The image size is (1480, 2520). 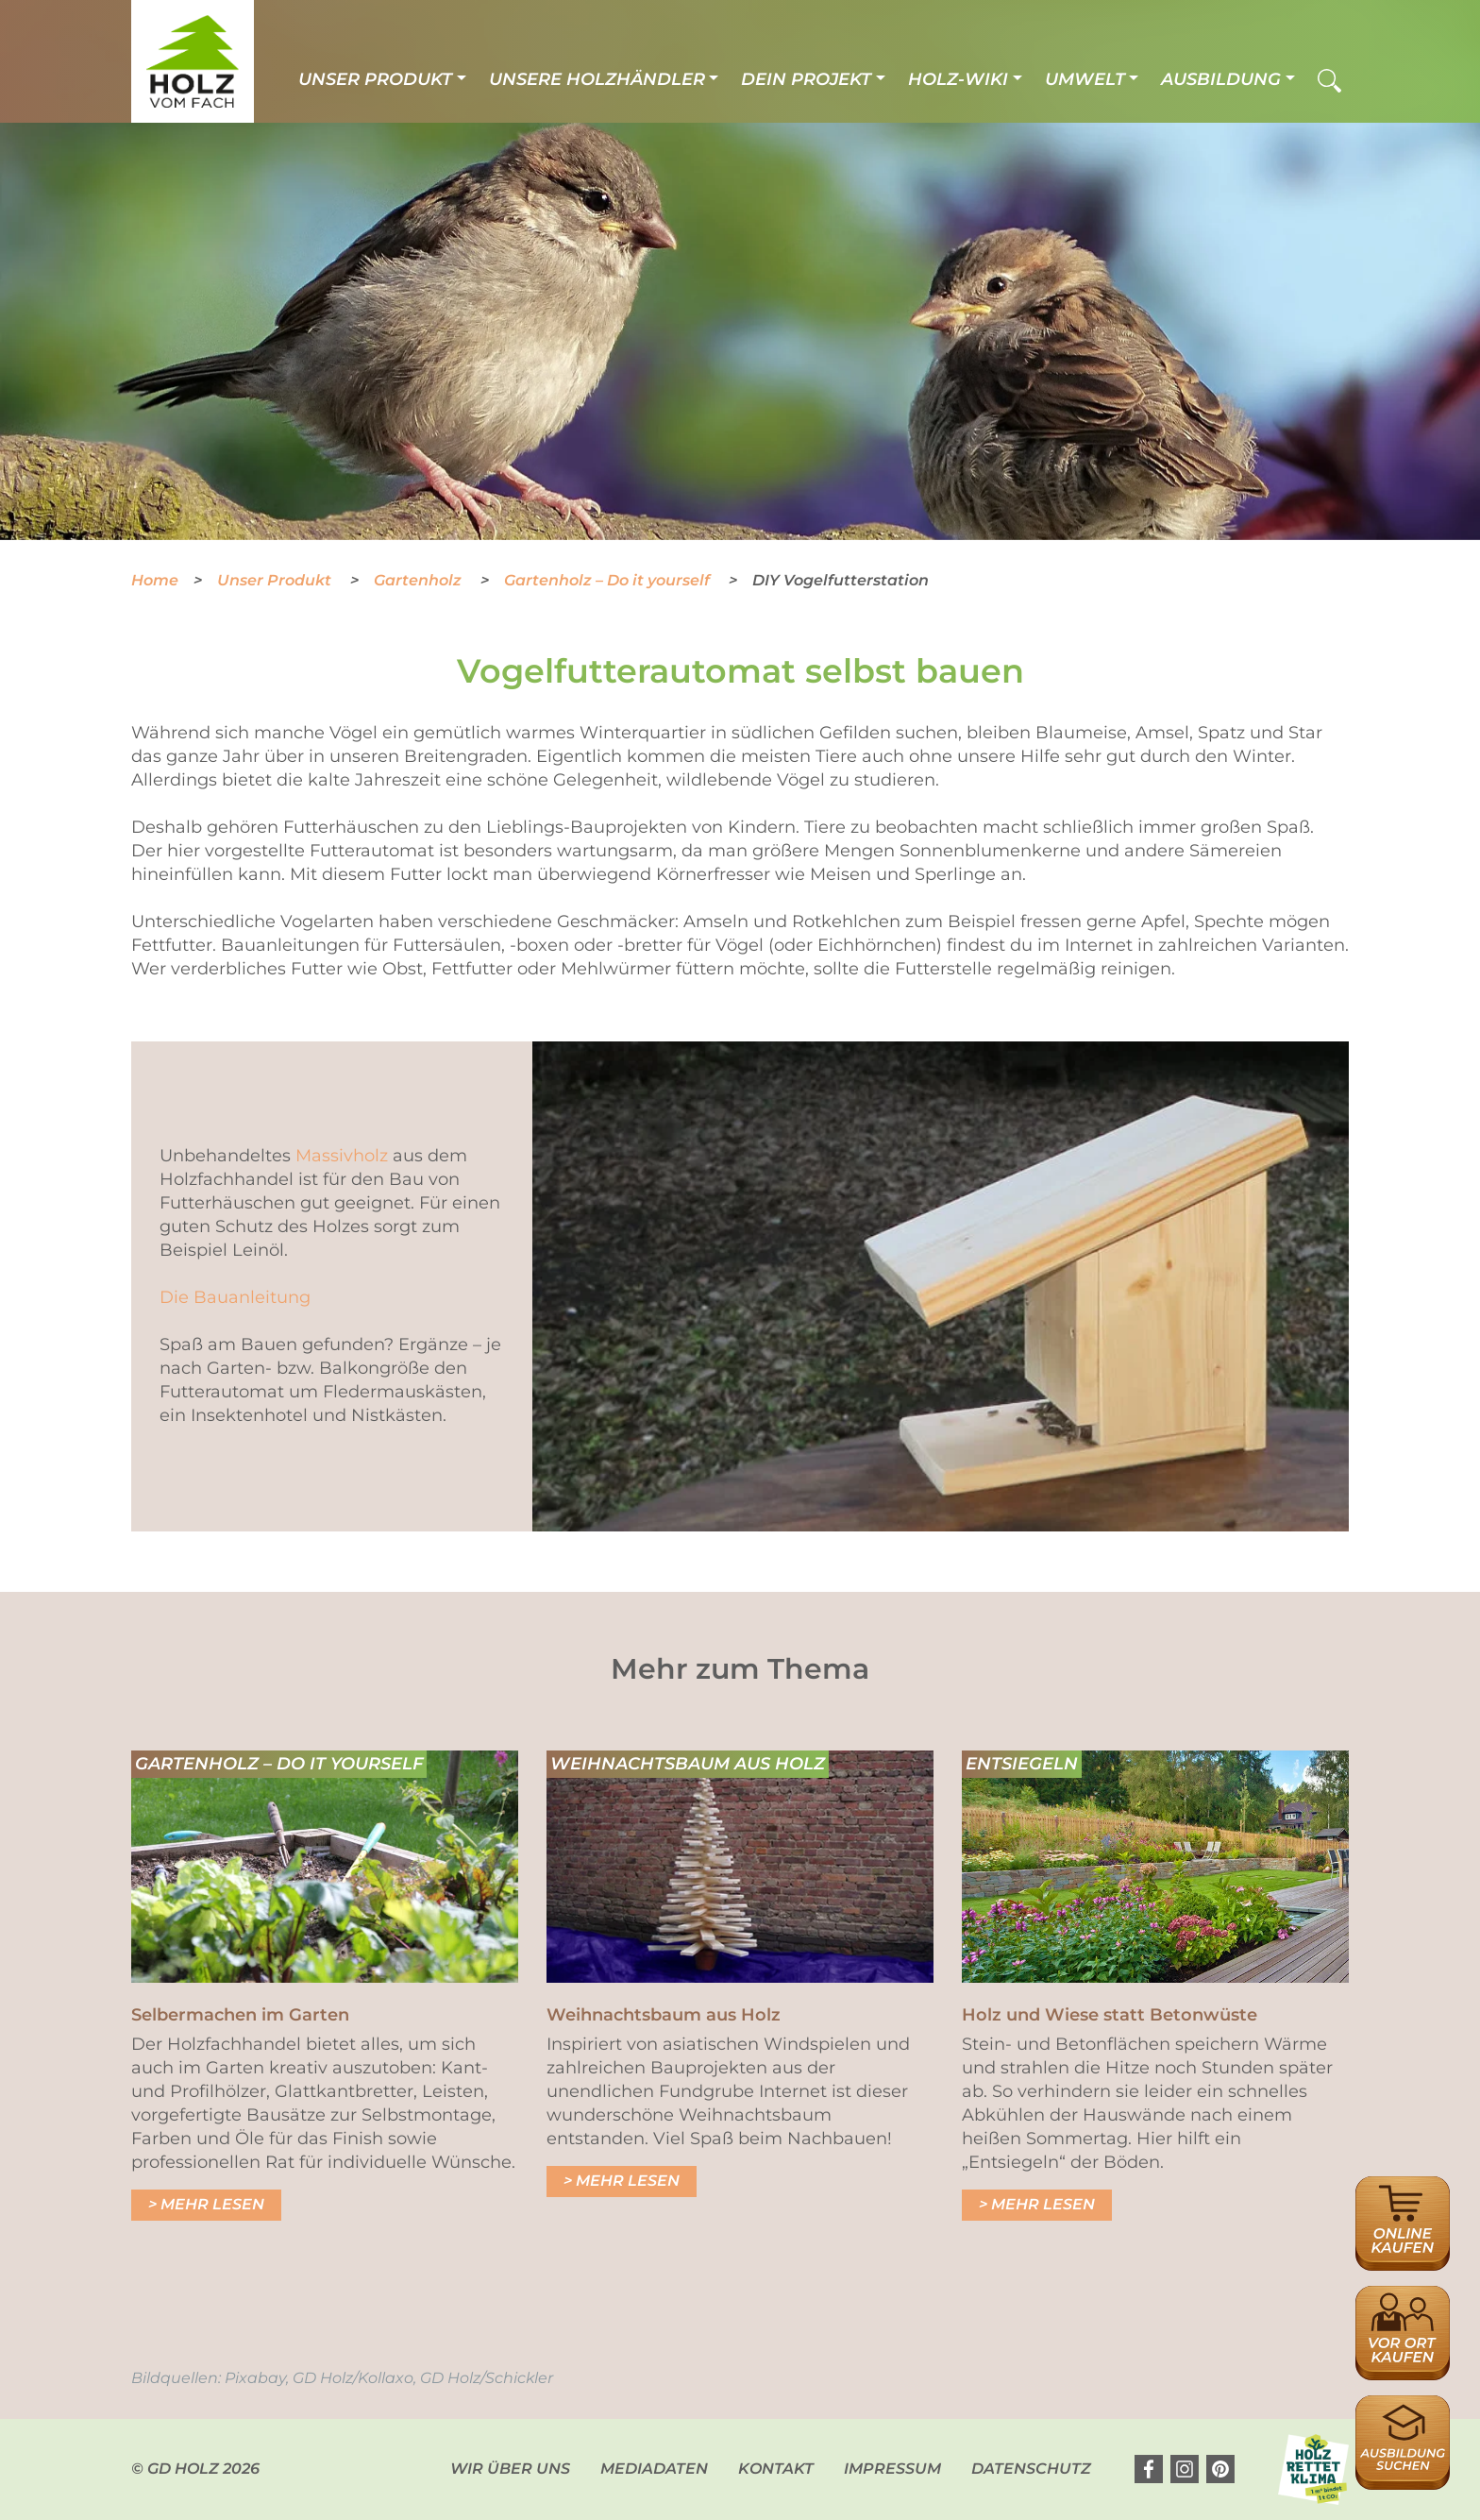 What do you see at coordinates (806, 79) in the screenshot?
I see `Dein Projekt` at bounding box center [806, 79].